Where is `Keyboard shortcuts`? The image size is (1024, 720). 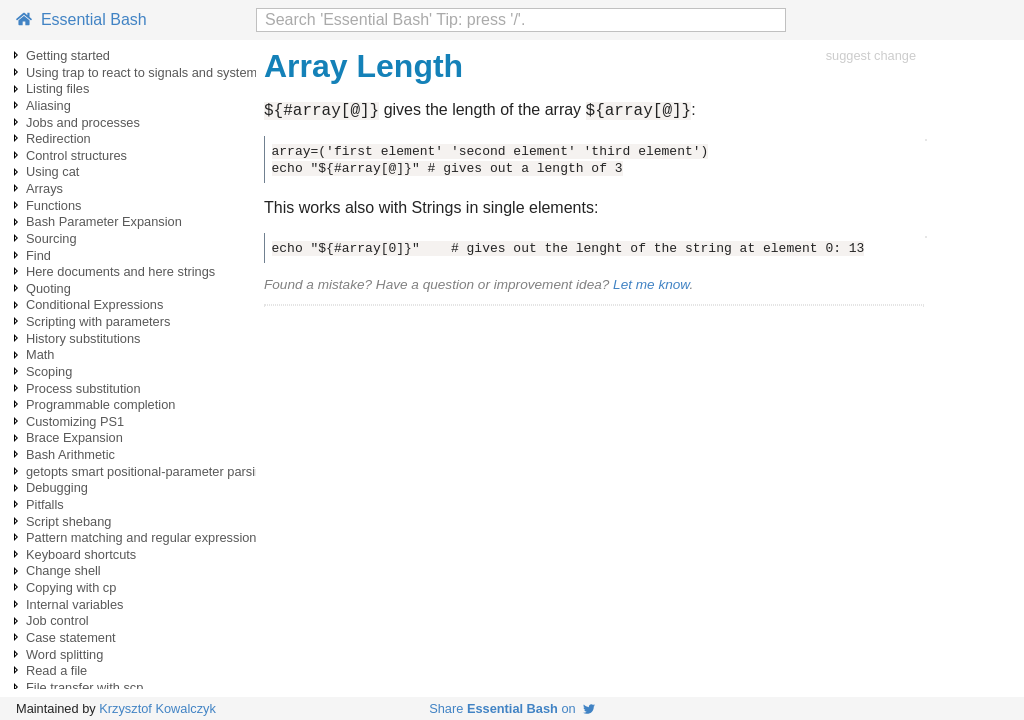 Keyboard shortcuts is located at coordinates (81, 554).